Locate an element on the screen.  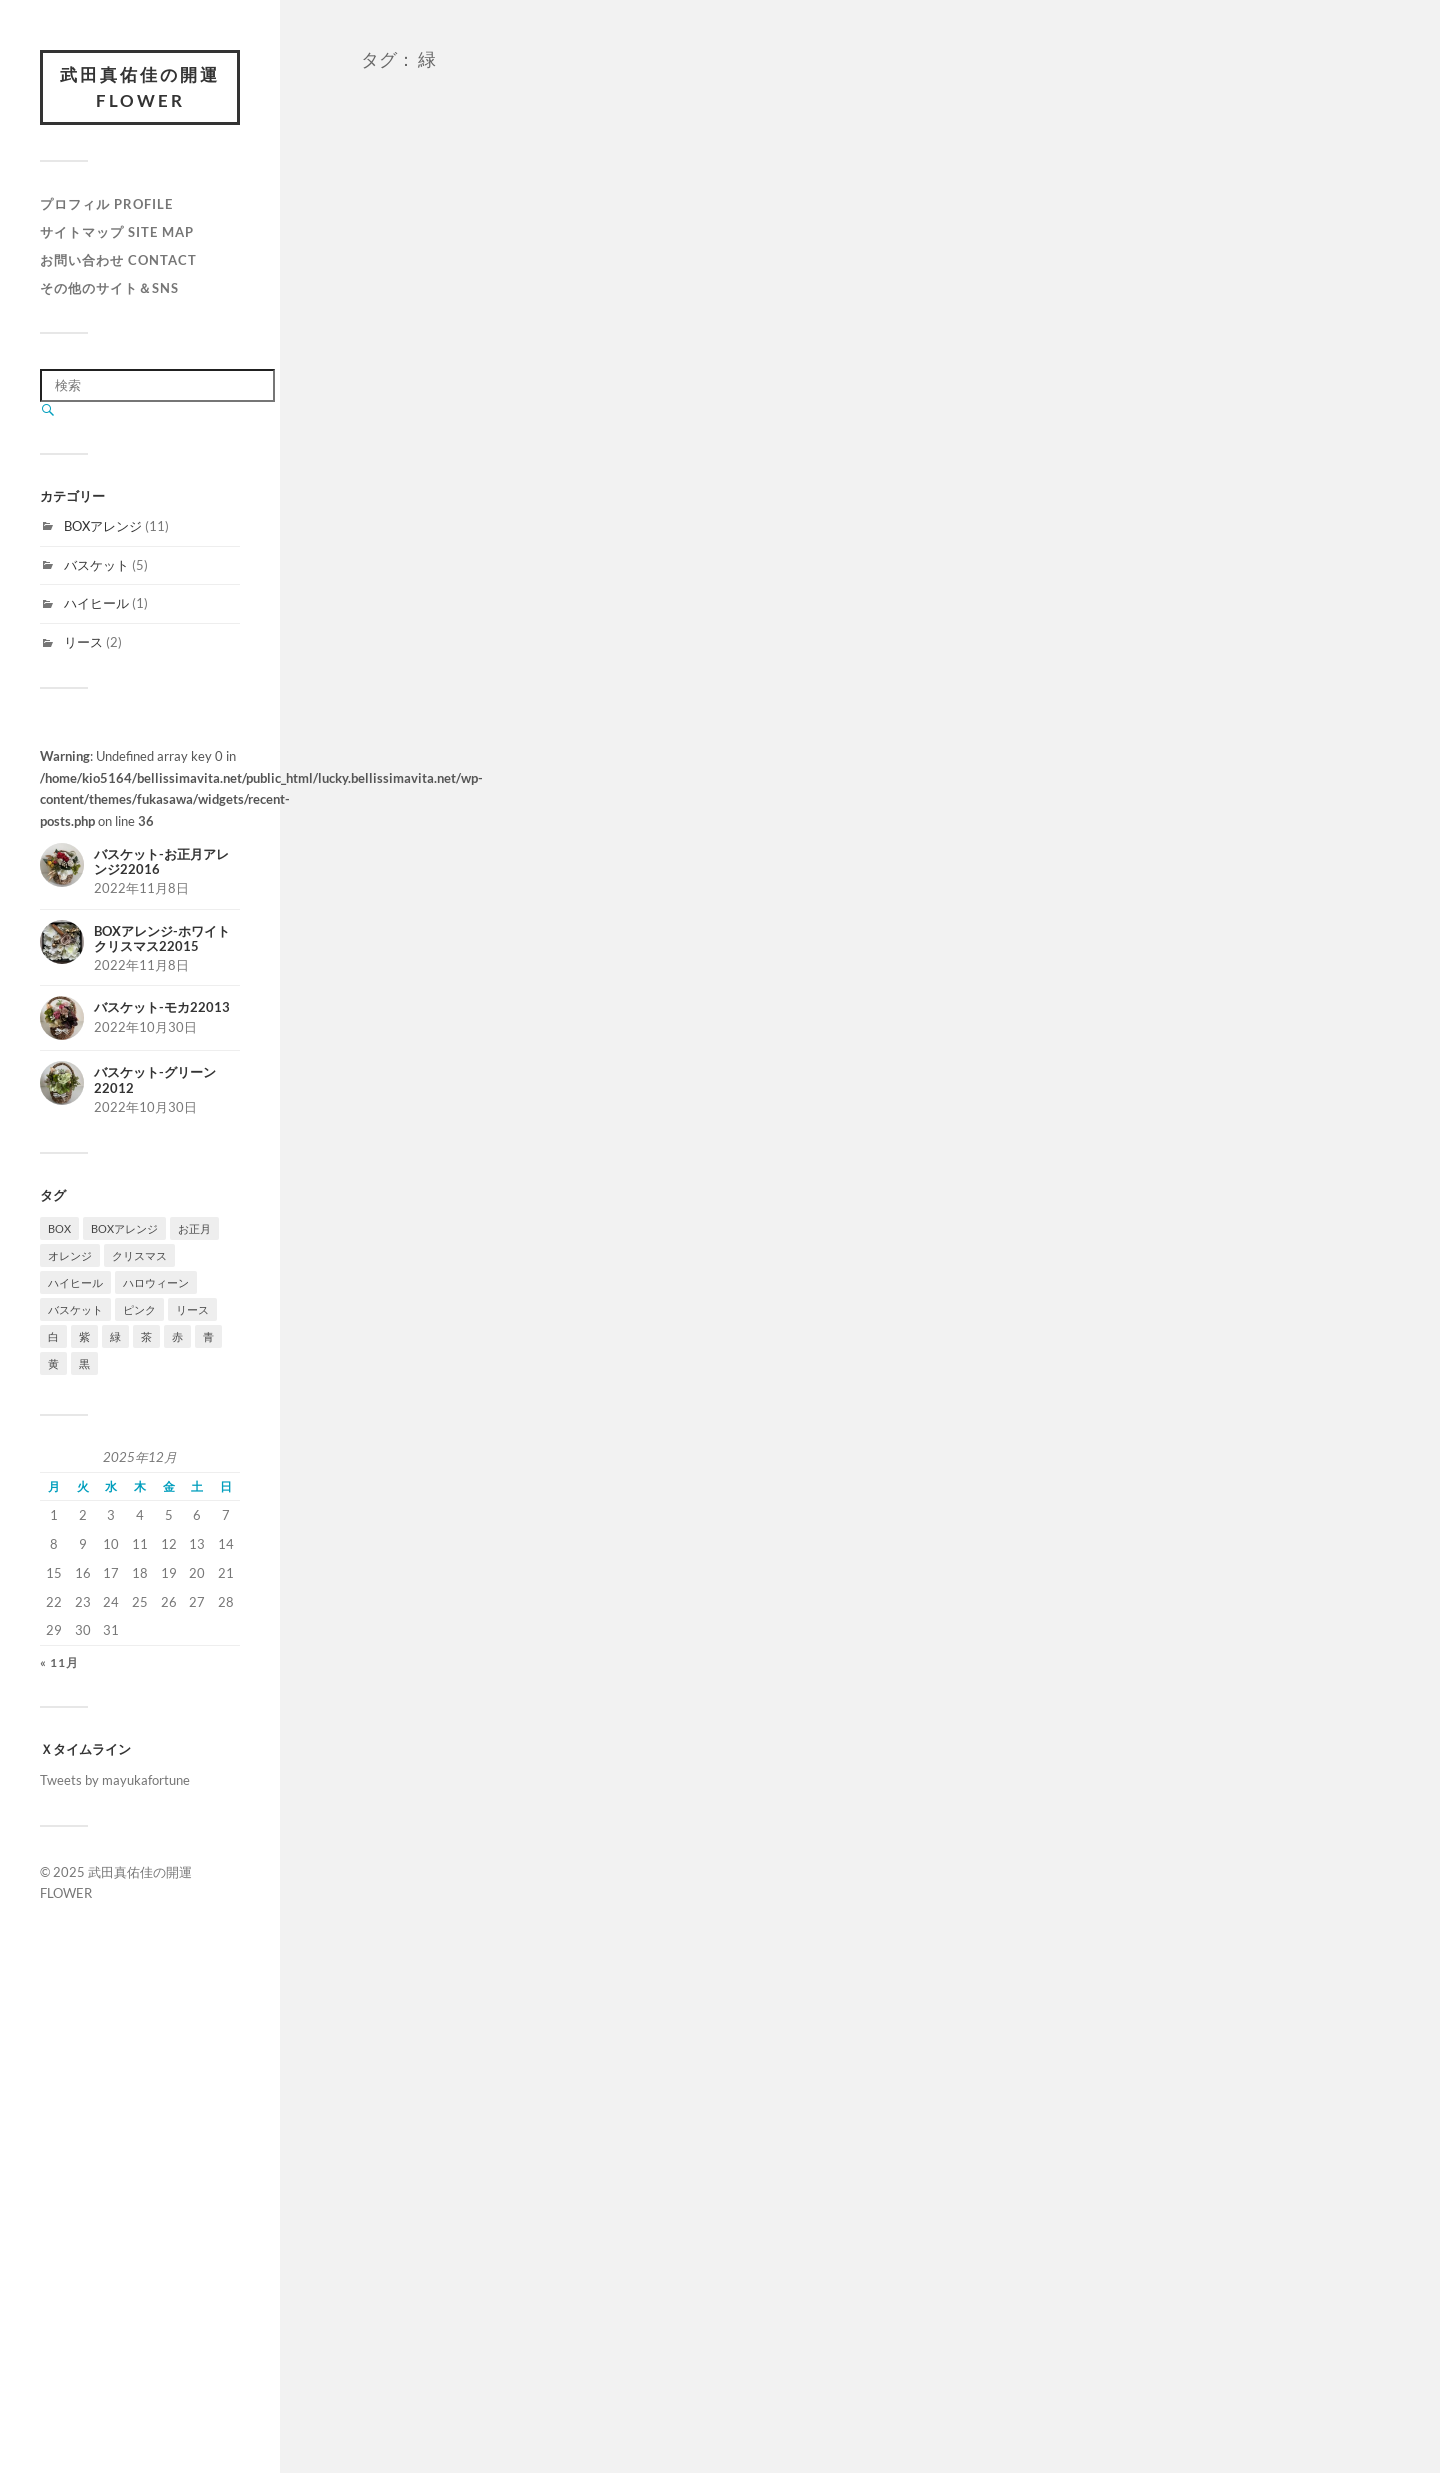
プロフィル Profile is located at coordinates (106, 204).